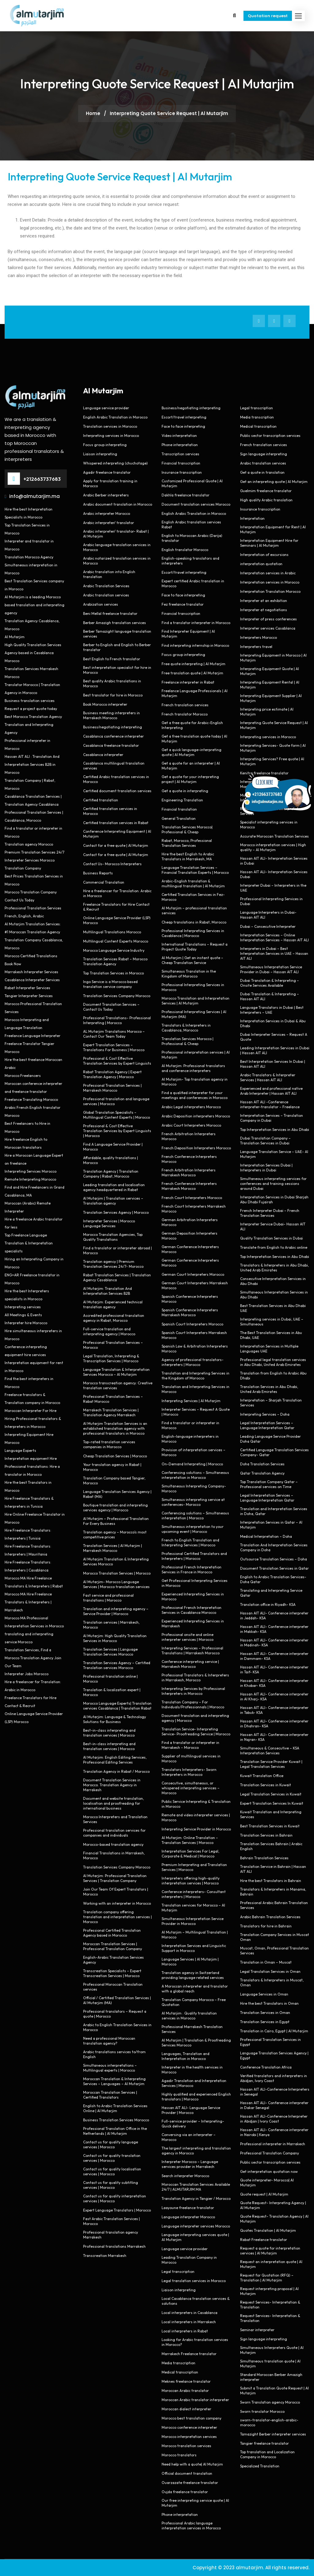 The image size is (314, 2576). I want to click on Interpreter at negotiations, so click(263, 609).